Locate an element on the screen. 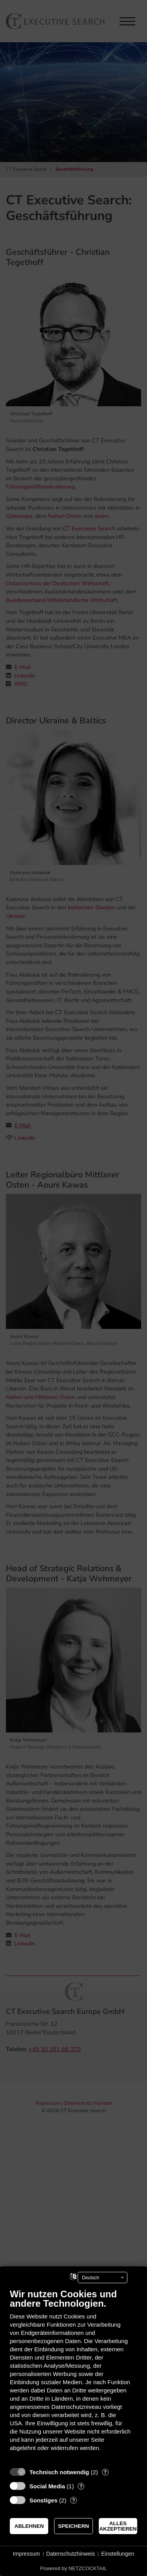  Ablehnen is located at coordinates (29, 2526).